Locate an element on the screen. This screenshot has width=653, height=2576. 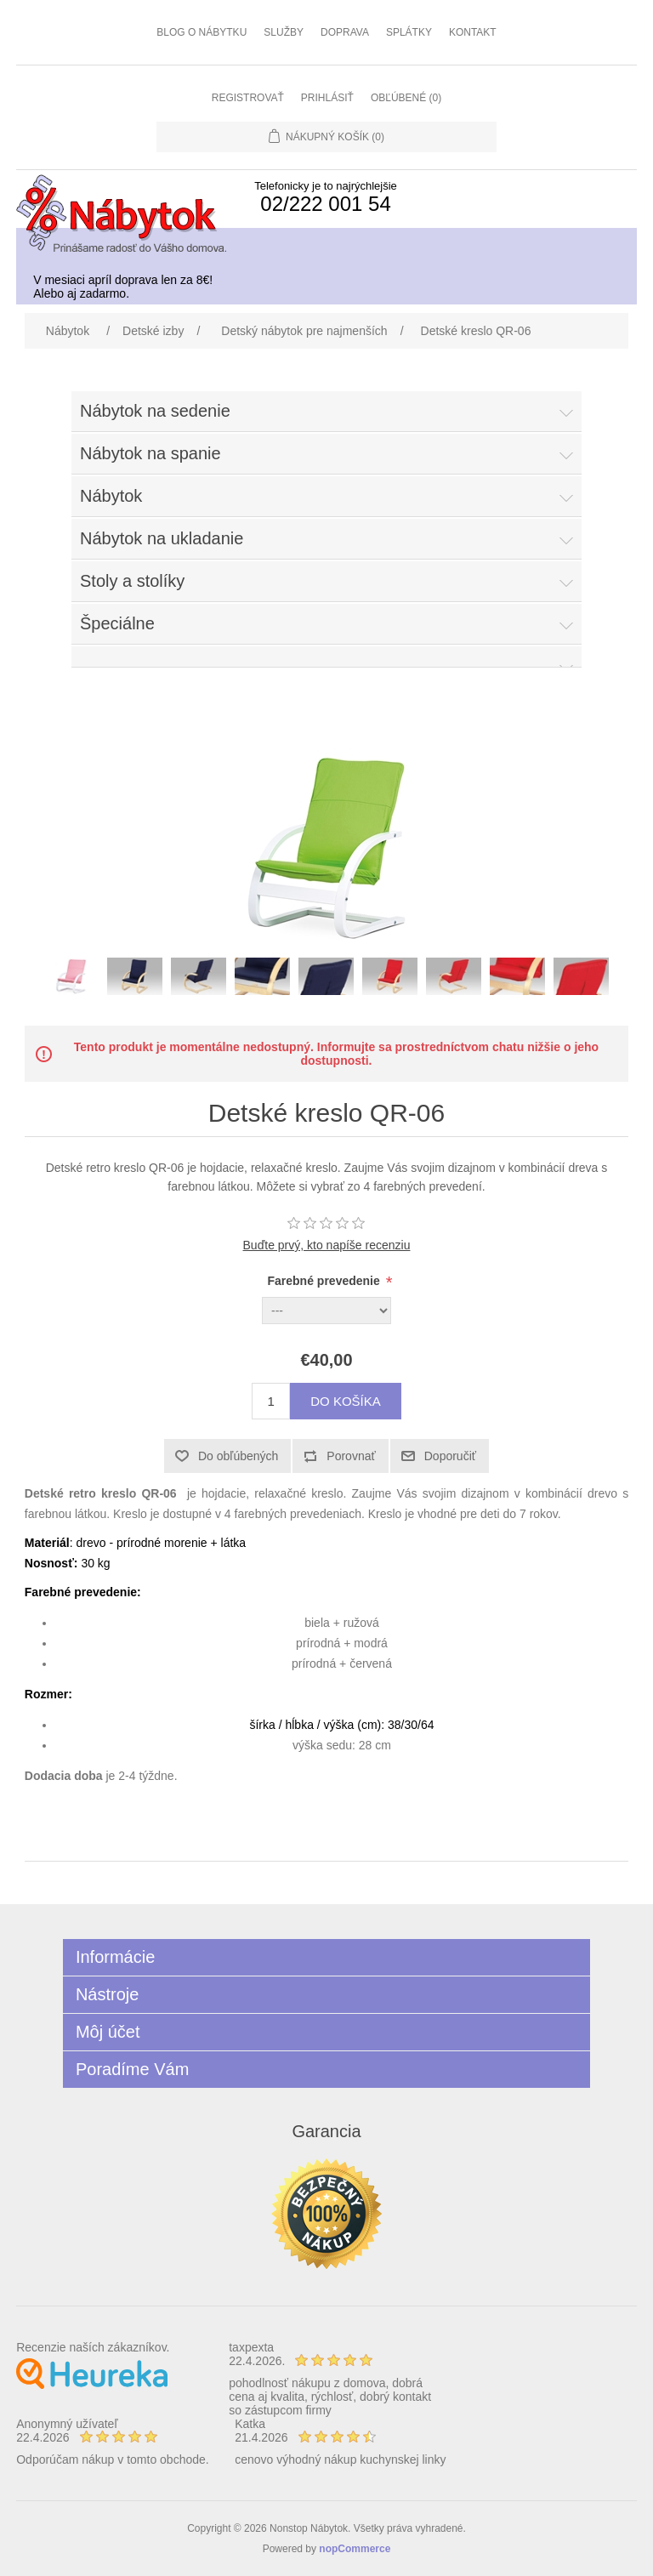
Blog o nábytku is located at coordinates (201, 32).